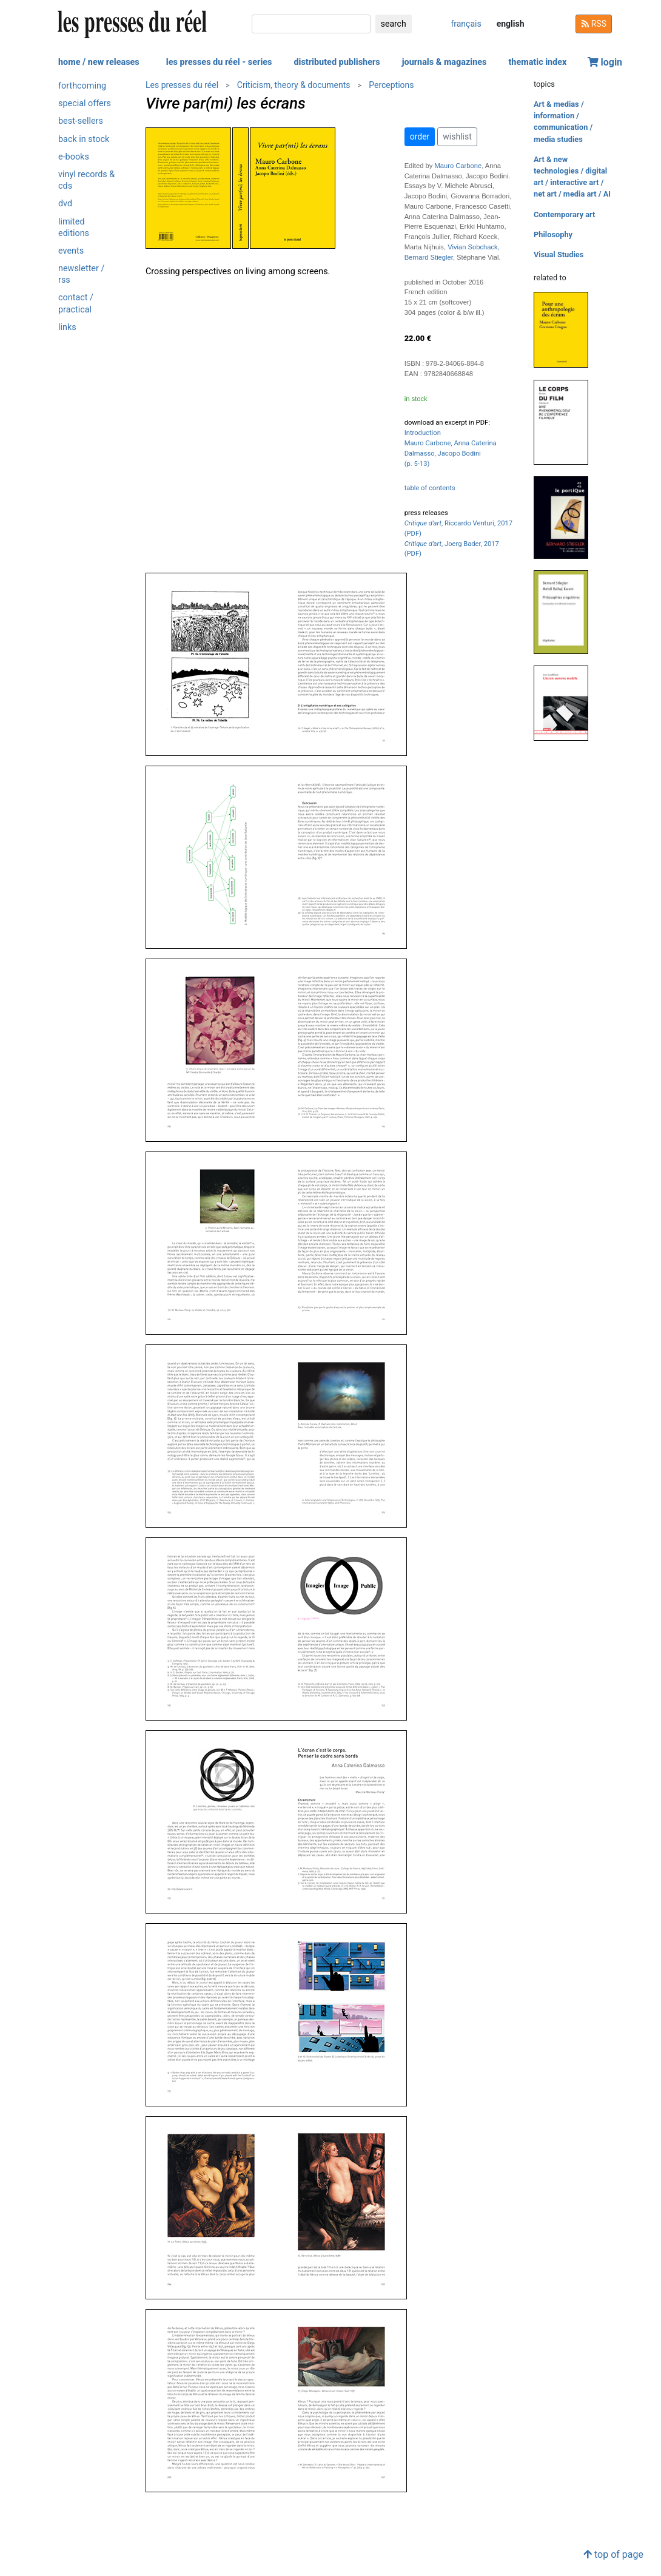  I want to click on Visual Studies, so click(558, 254).